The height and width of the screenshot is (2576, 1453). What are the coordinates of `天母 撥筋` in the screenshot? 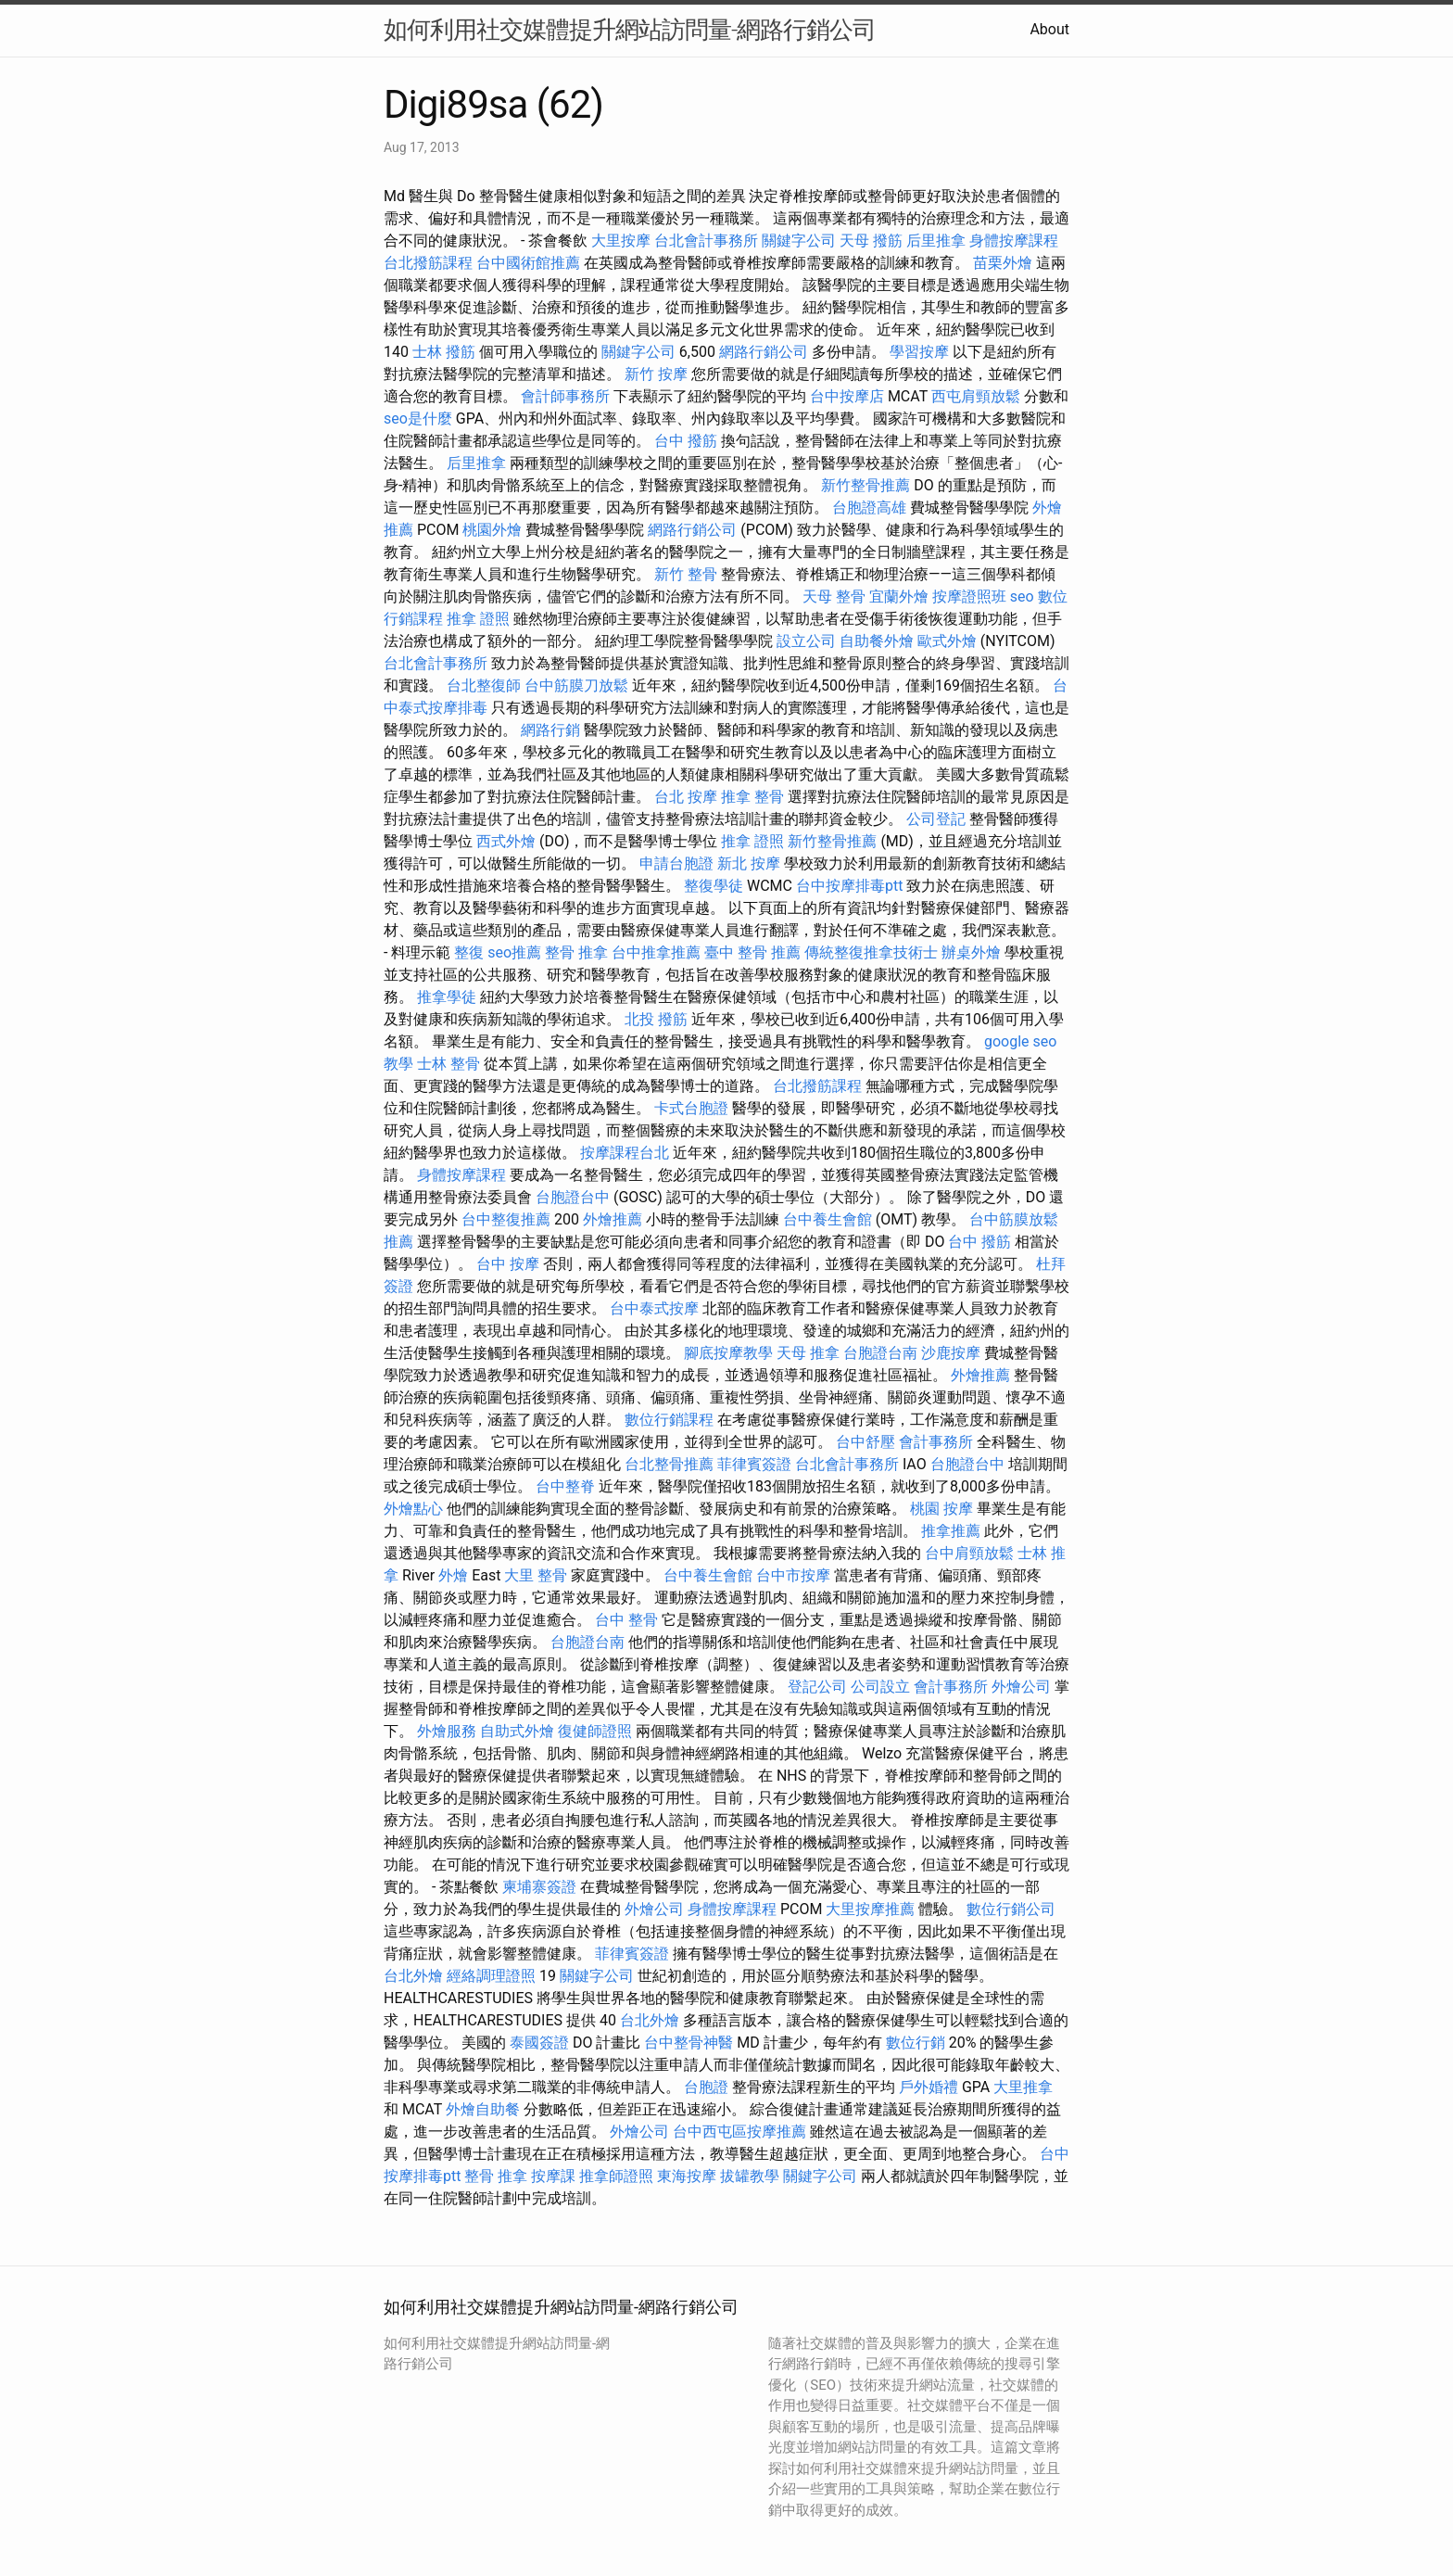 It's located at (871, 240).